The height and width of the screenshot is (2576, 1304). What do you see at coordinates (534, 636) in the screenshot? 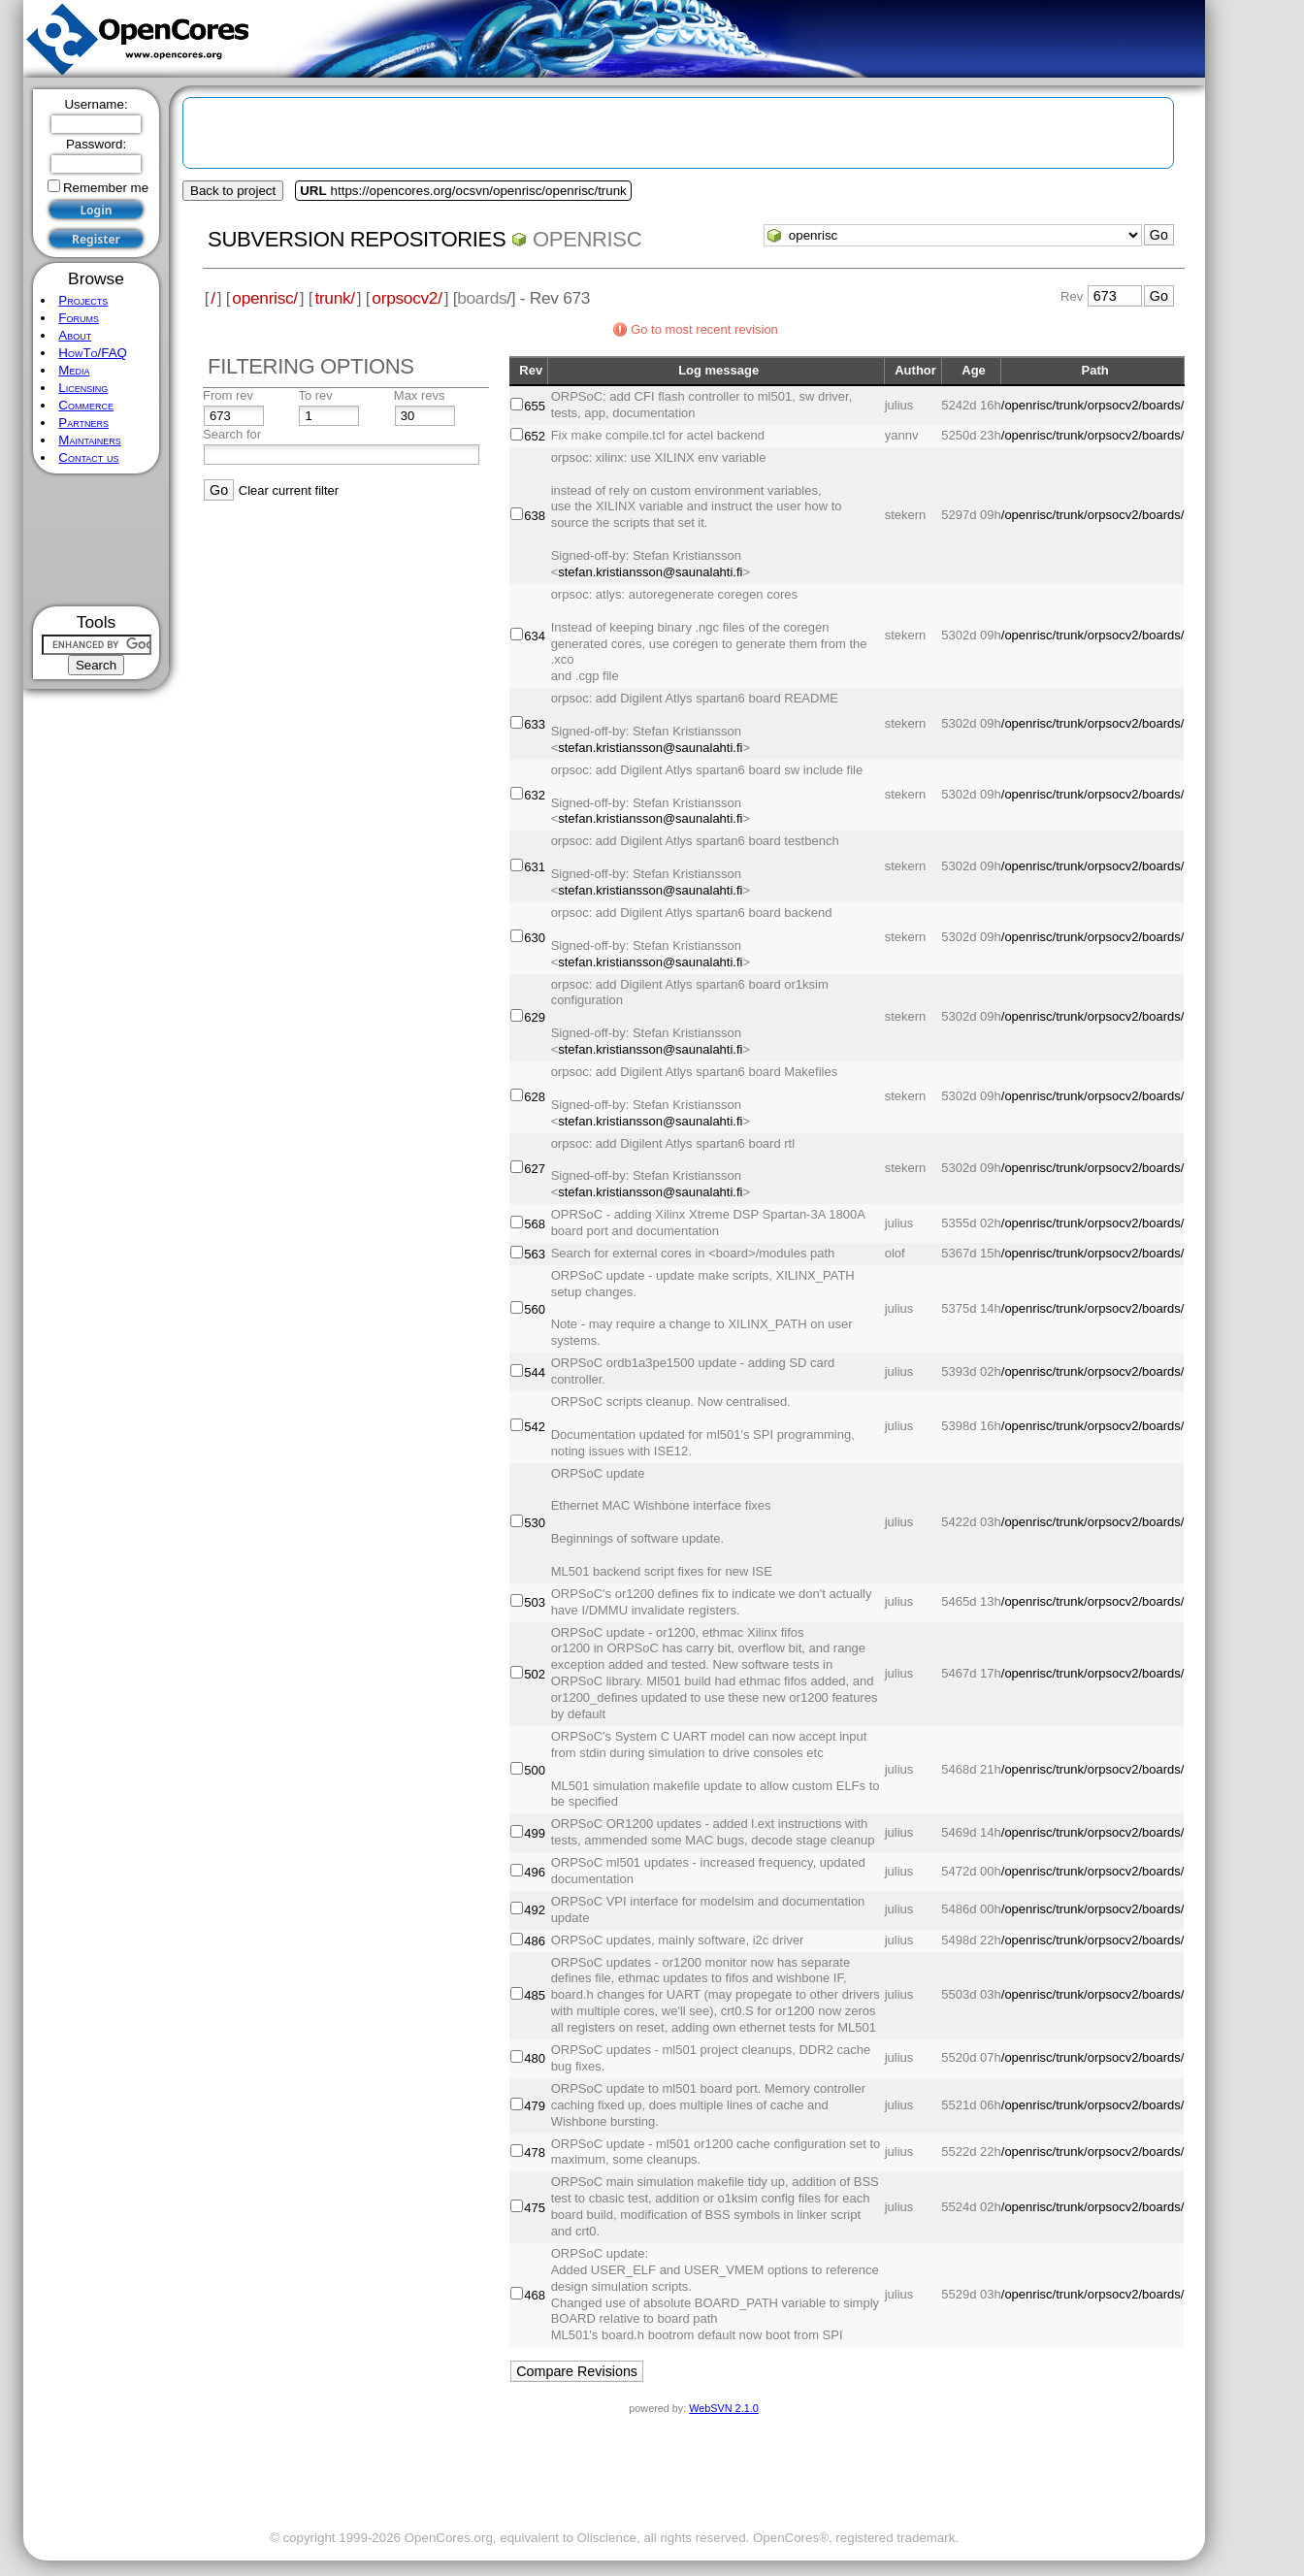
I see `634` at bounding box center [534, 636].